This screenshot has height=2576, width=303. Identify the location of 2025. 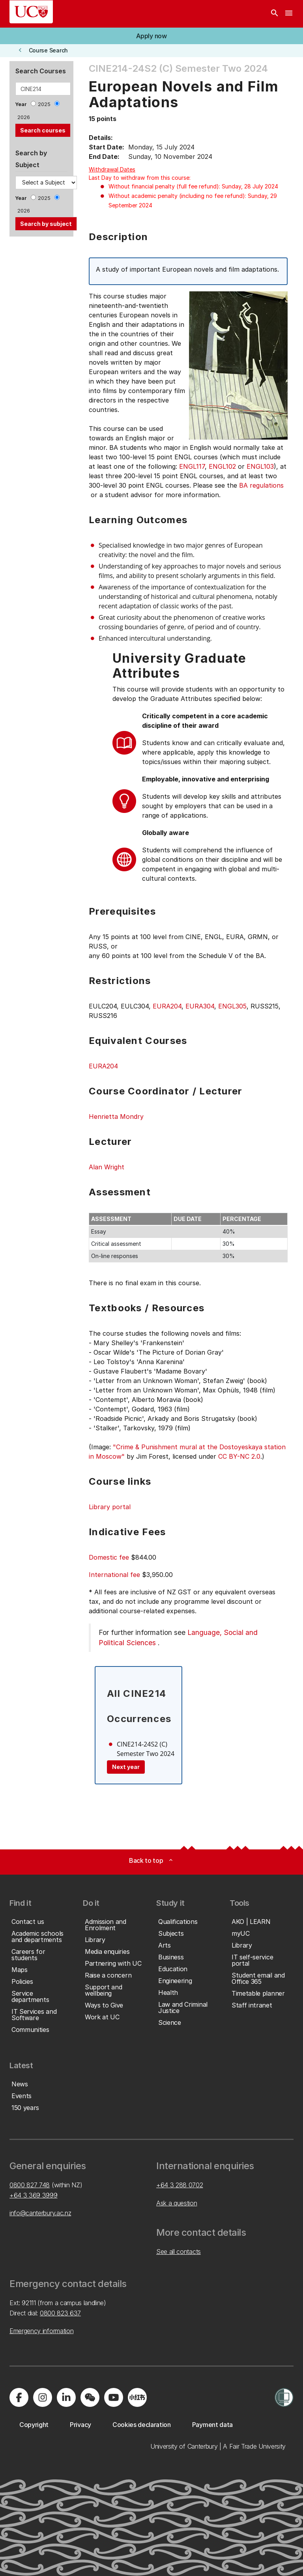
(44, 104).